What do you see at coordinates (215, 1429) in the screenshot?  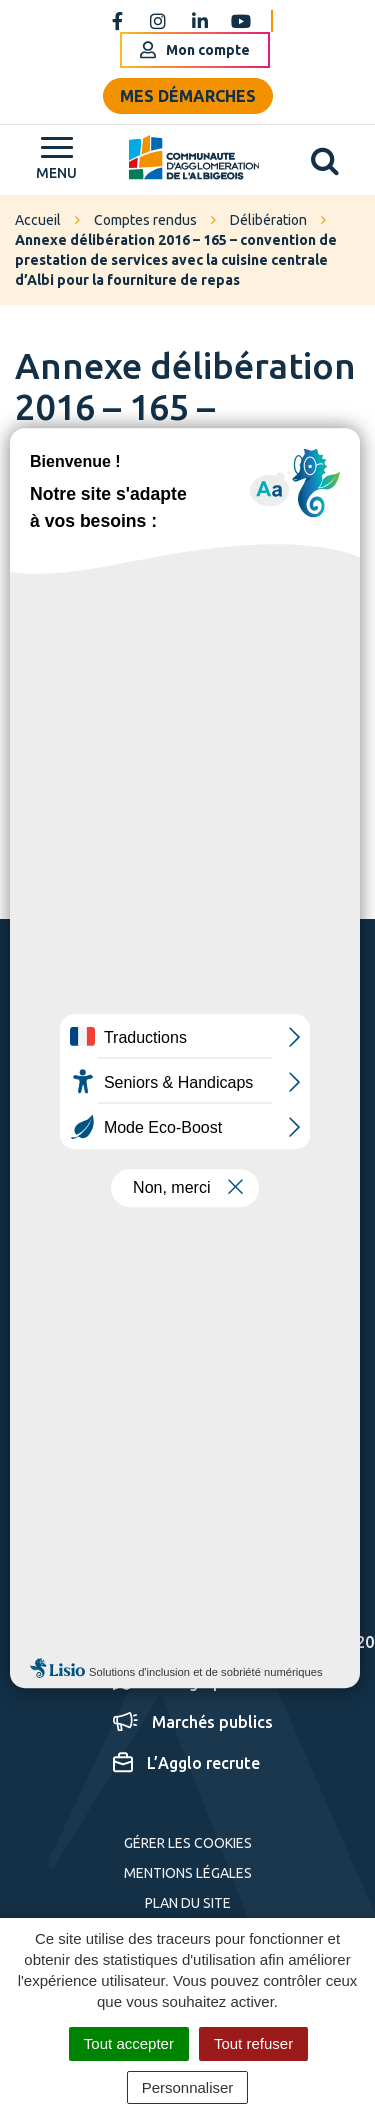 I see `S'inscrire à la newsletter` at bounding box center [215, 1429].